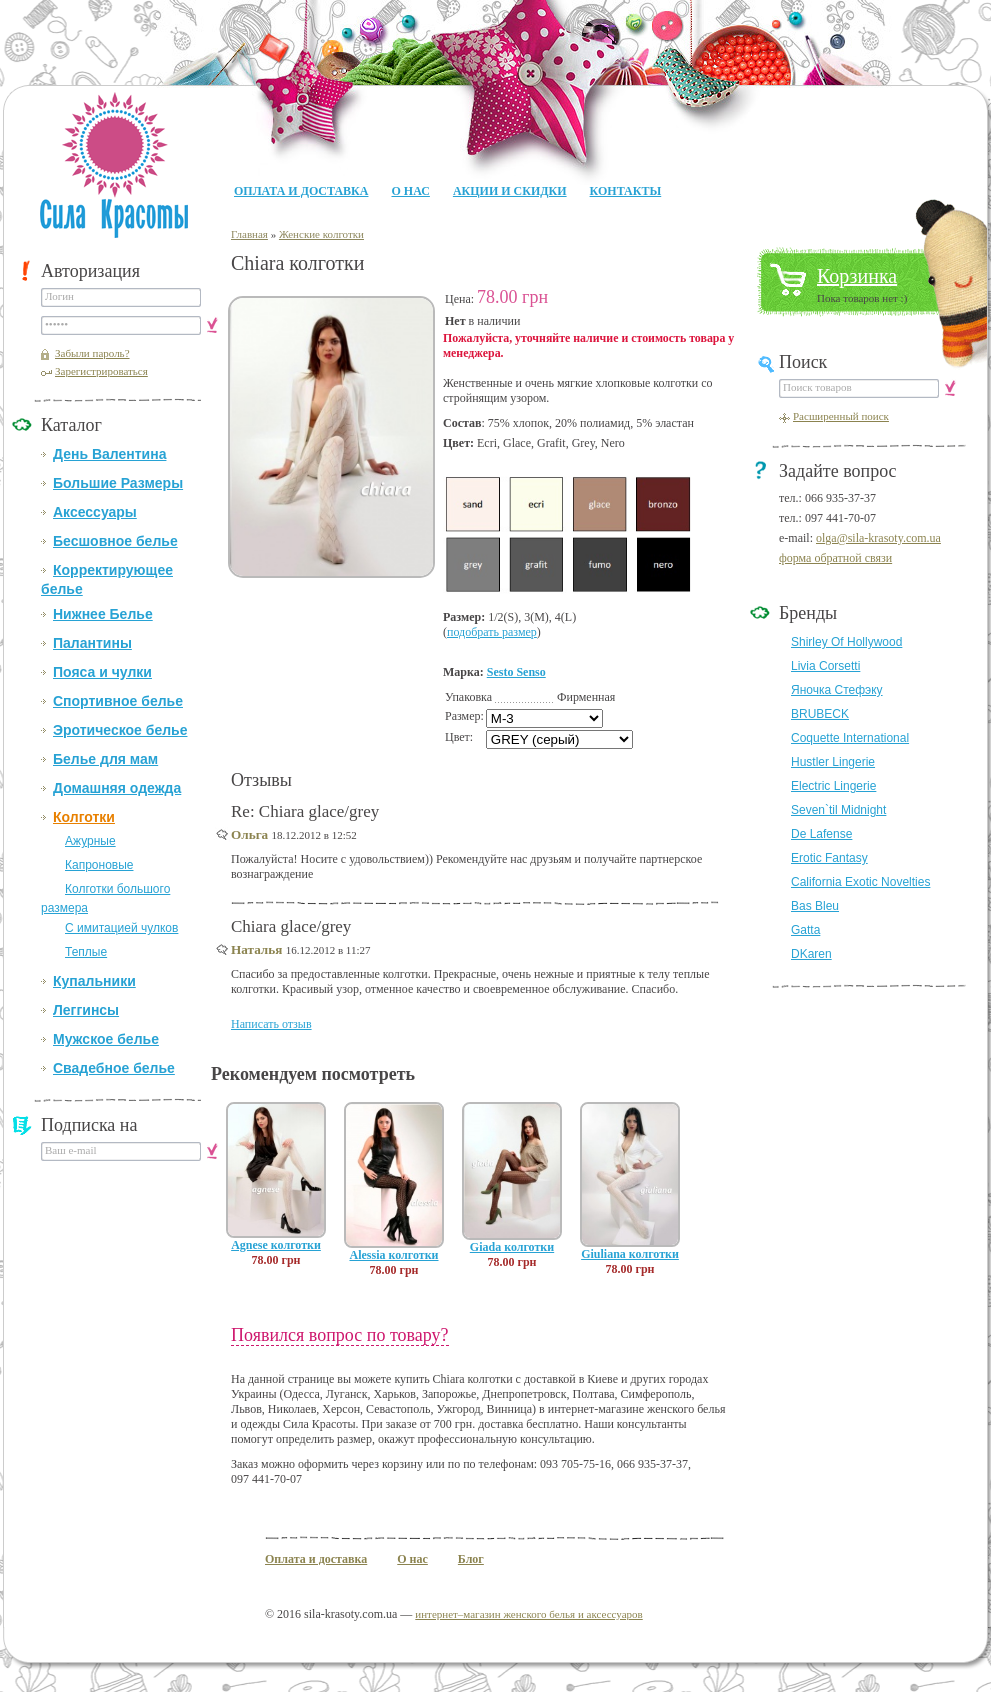 This screenshot has width=991, height=1692. Describe the element at coordinates (99, 865) in the screenshot. I see `Капроновые` at that location.